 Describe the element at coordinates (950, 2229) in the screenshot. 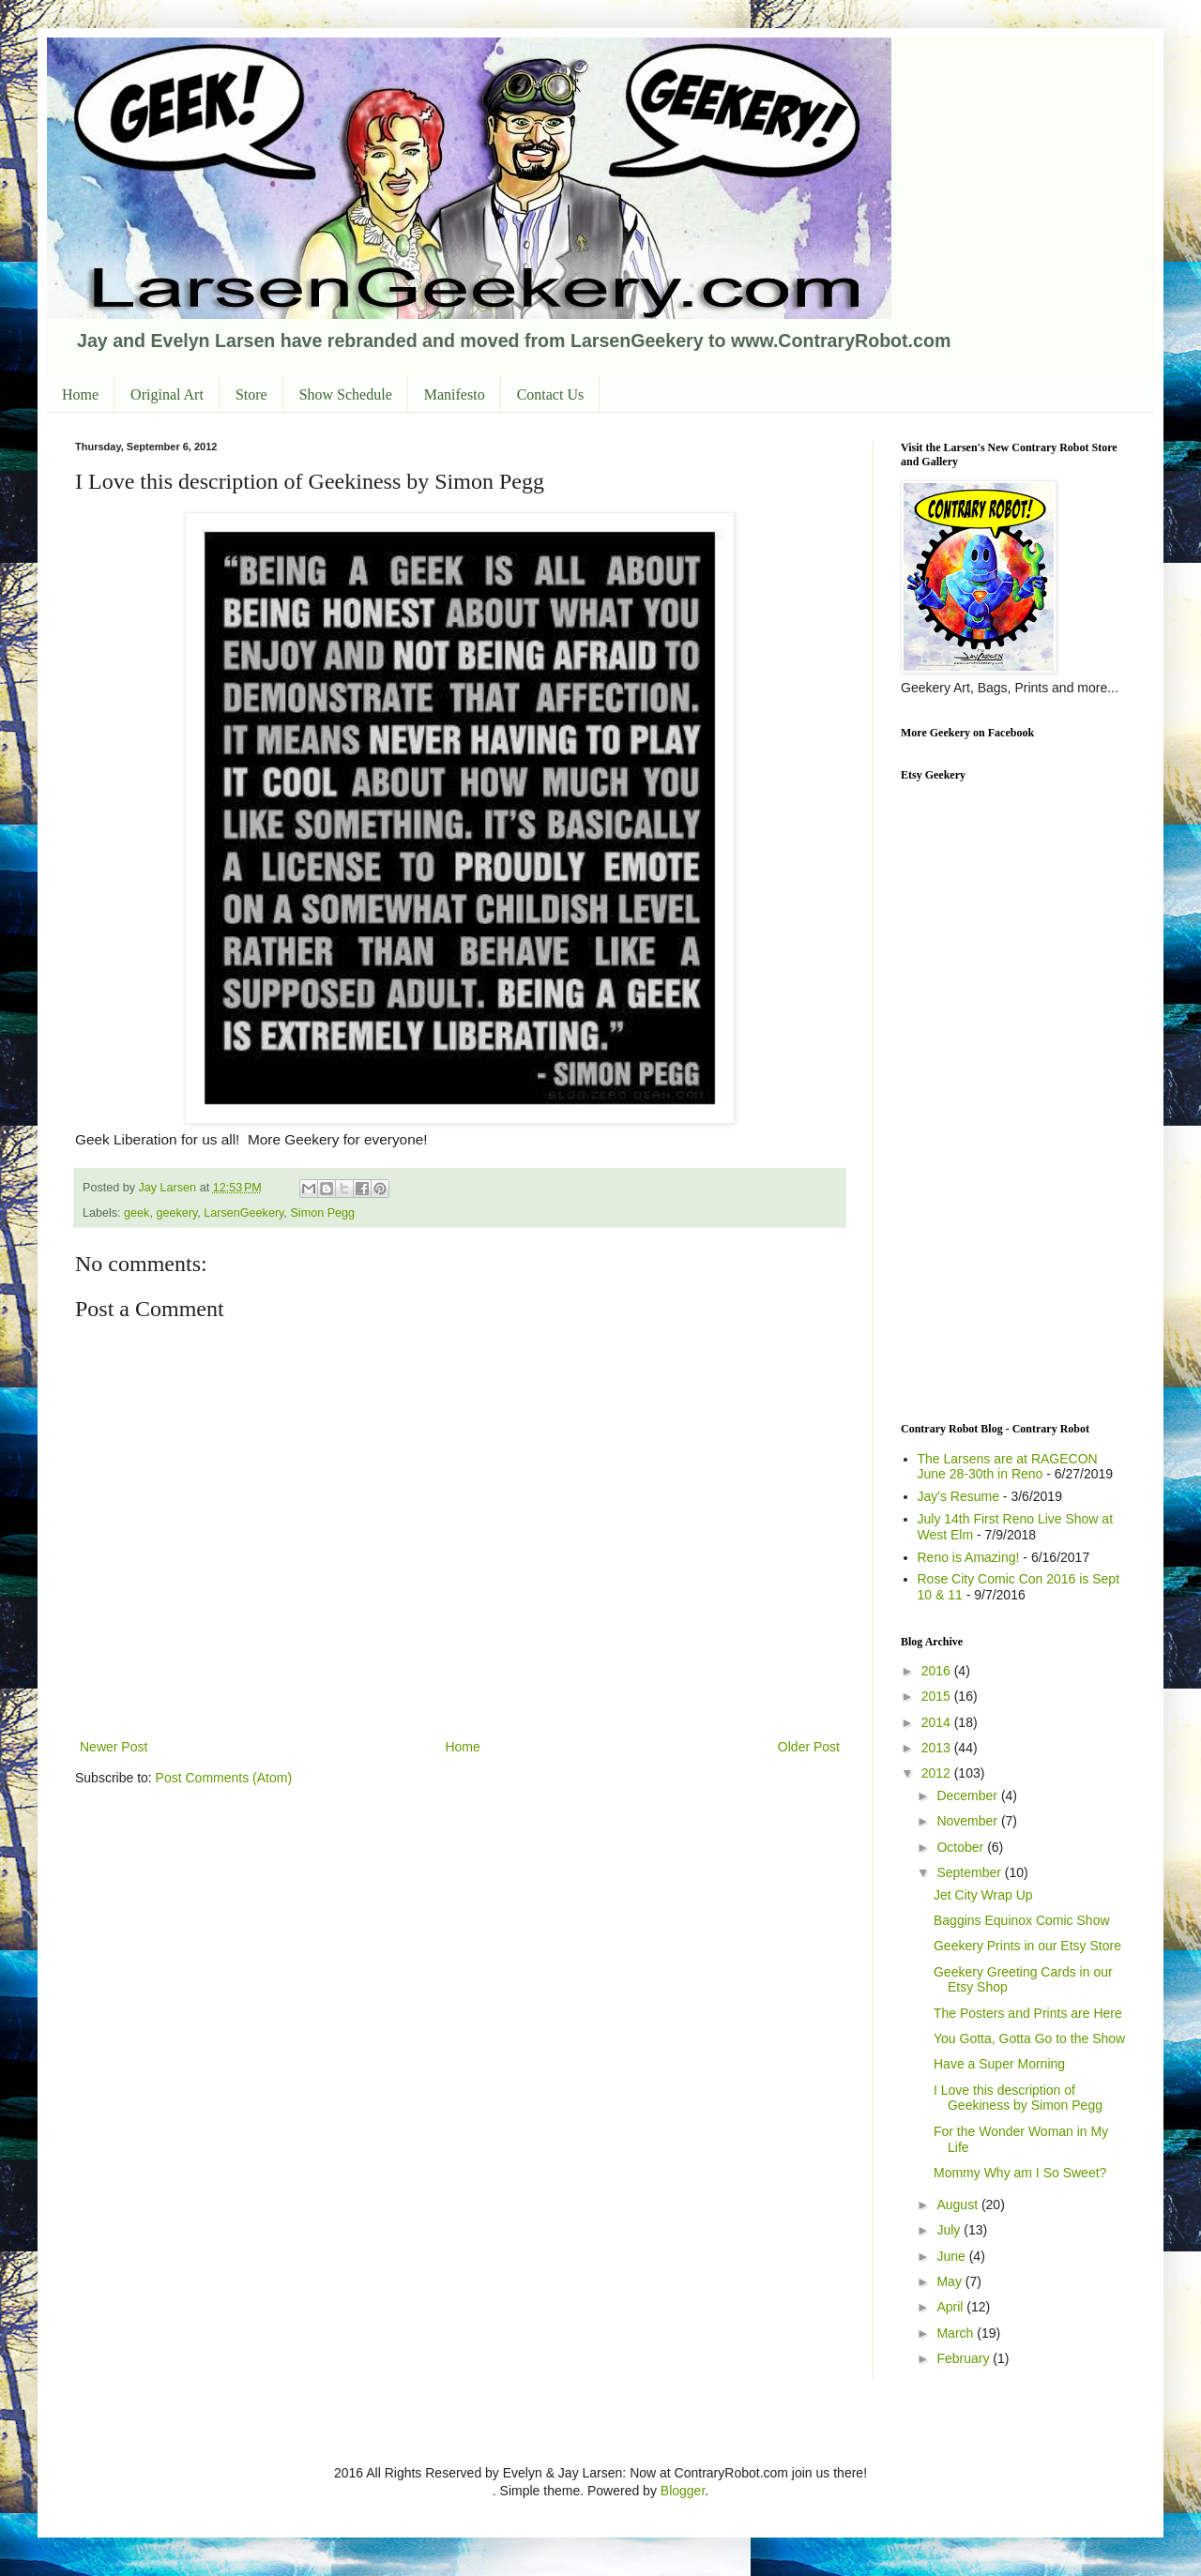

I see `July` at that location.